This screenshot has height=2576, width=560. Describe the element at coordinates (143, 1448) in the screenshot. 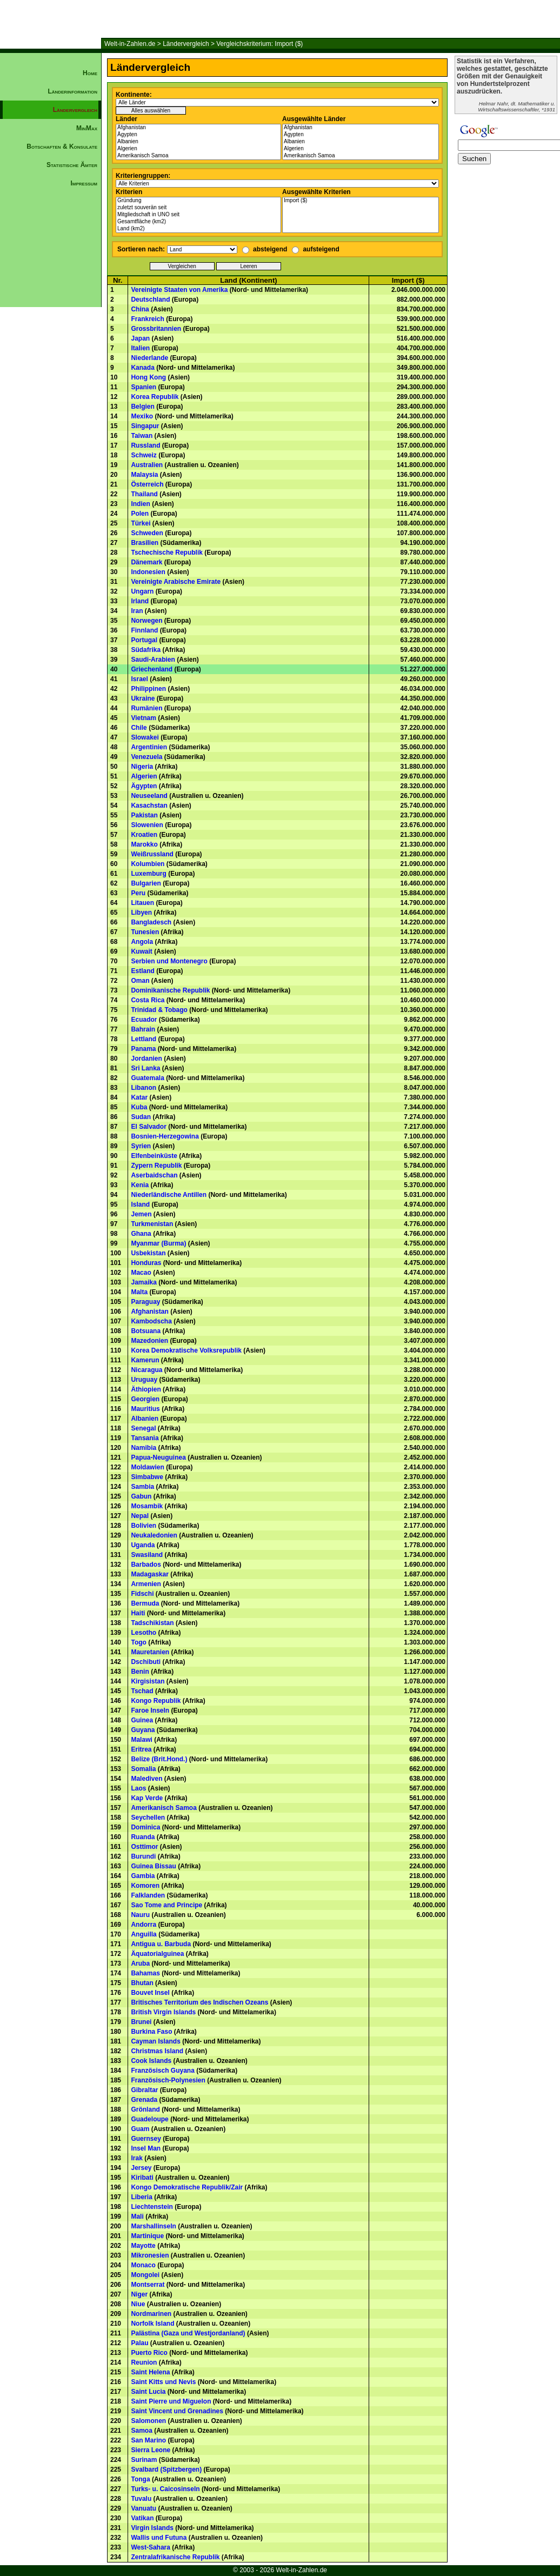

I see `Namibia` at that location.